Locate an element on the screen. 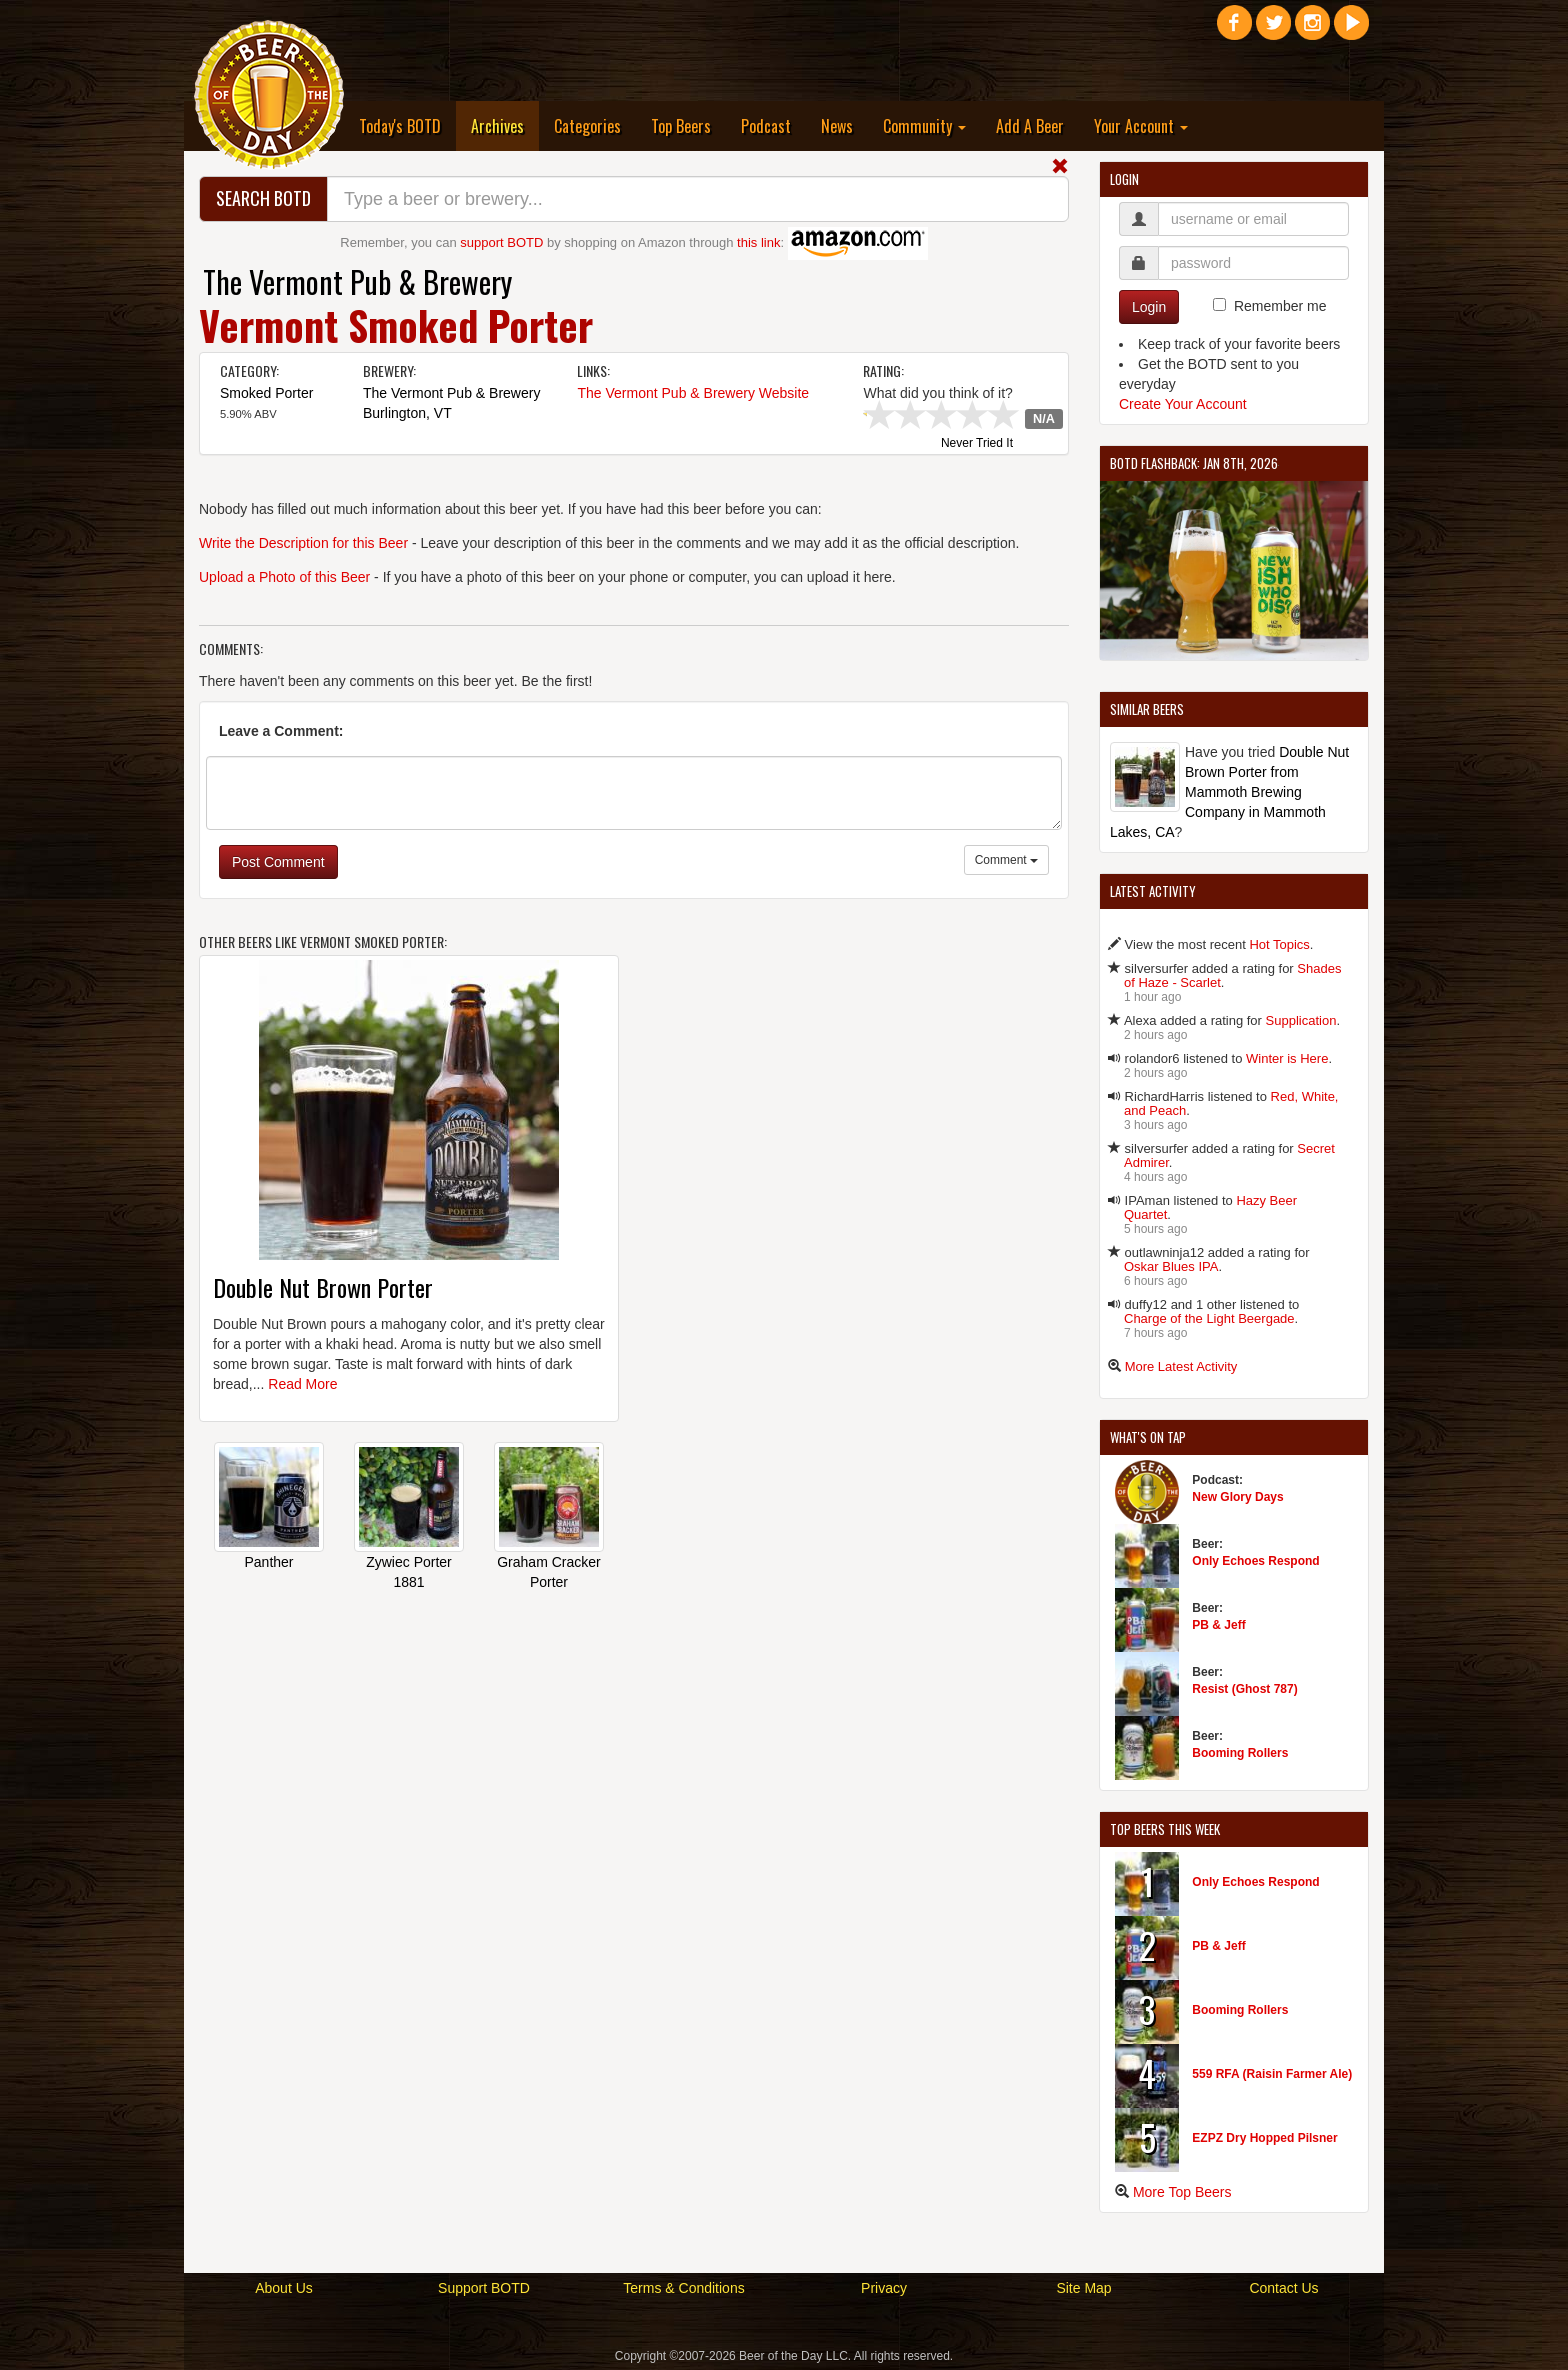 This screenshot has width=1568, height=2370. Login is located at coordinates (1149, 307).